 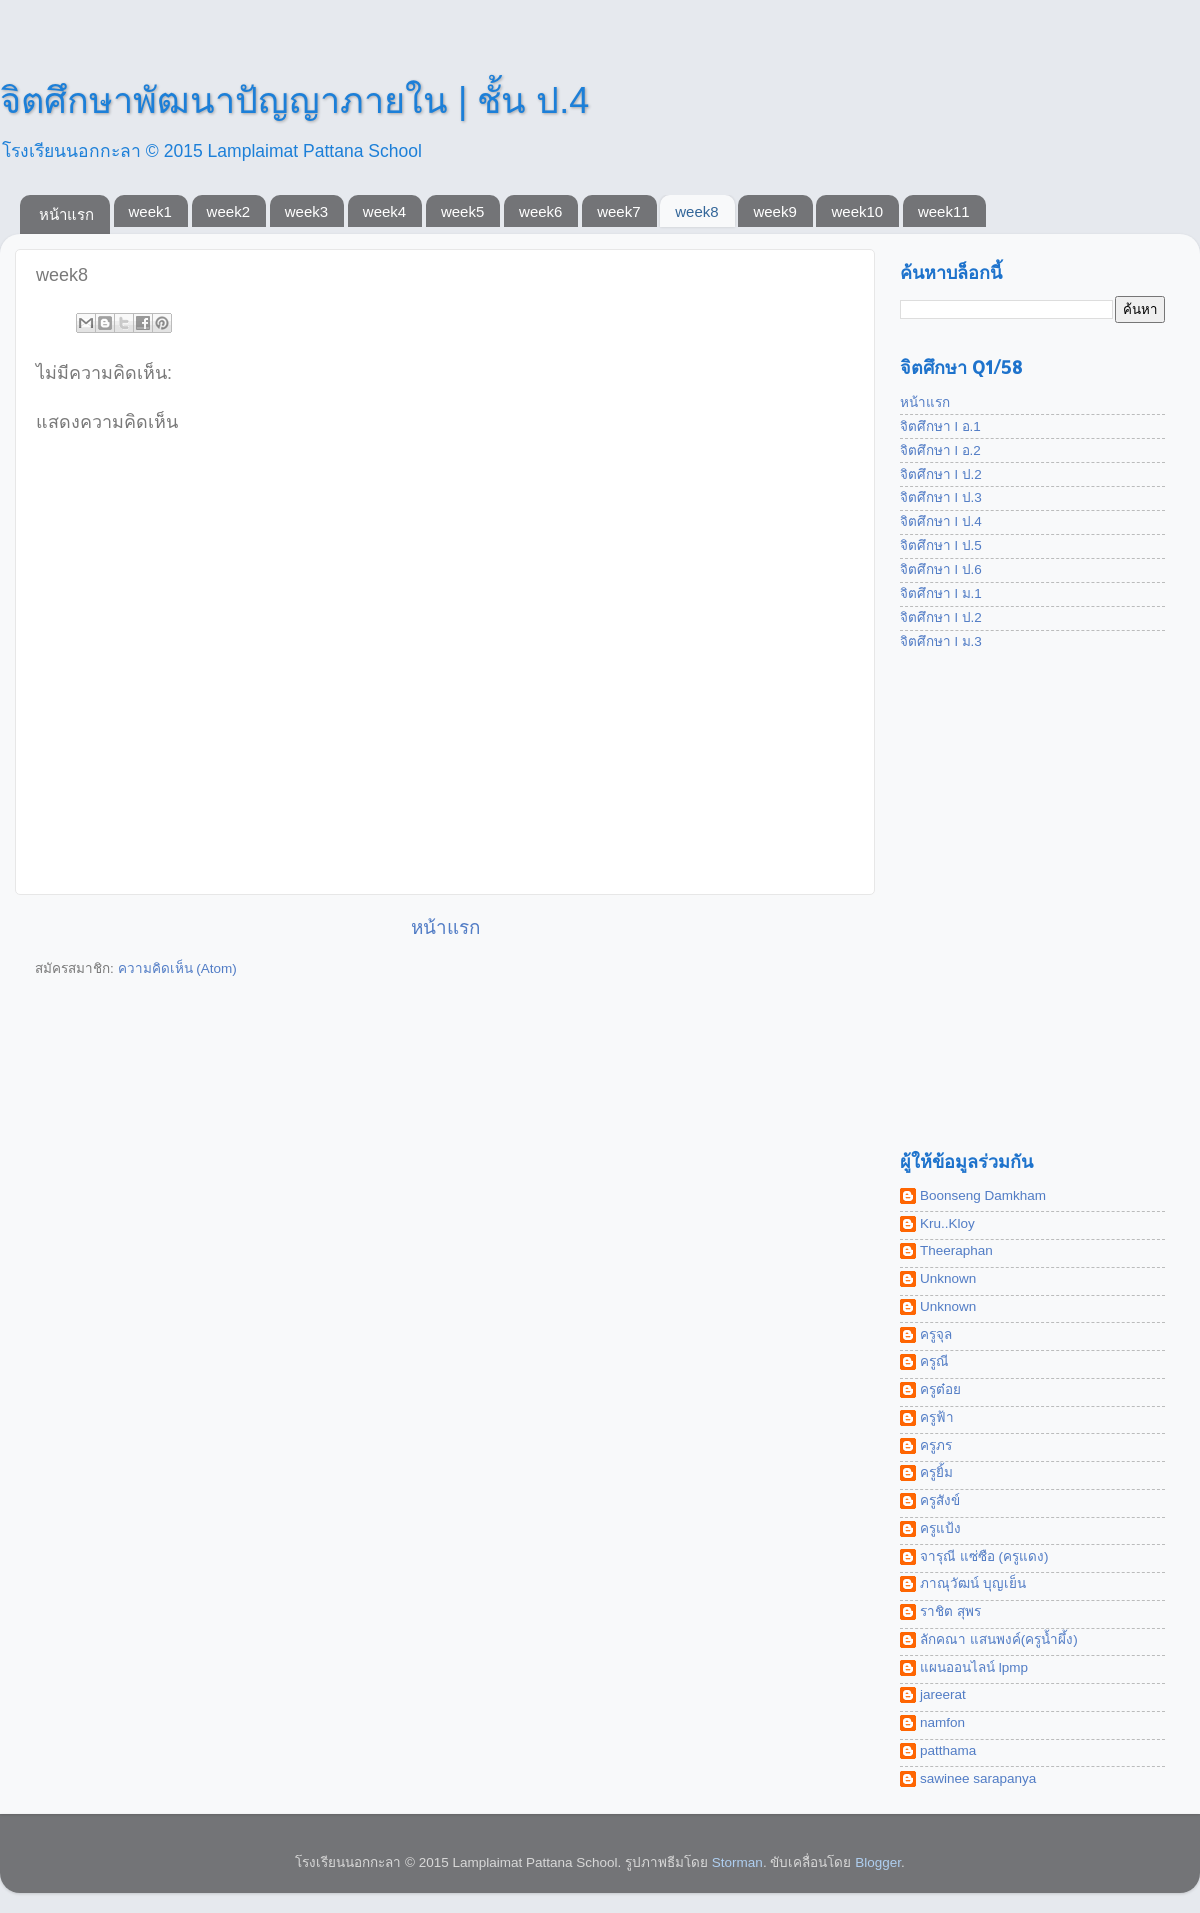 I want to click on หน้าแรก, so click(x=66, y=214).